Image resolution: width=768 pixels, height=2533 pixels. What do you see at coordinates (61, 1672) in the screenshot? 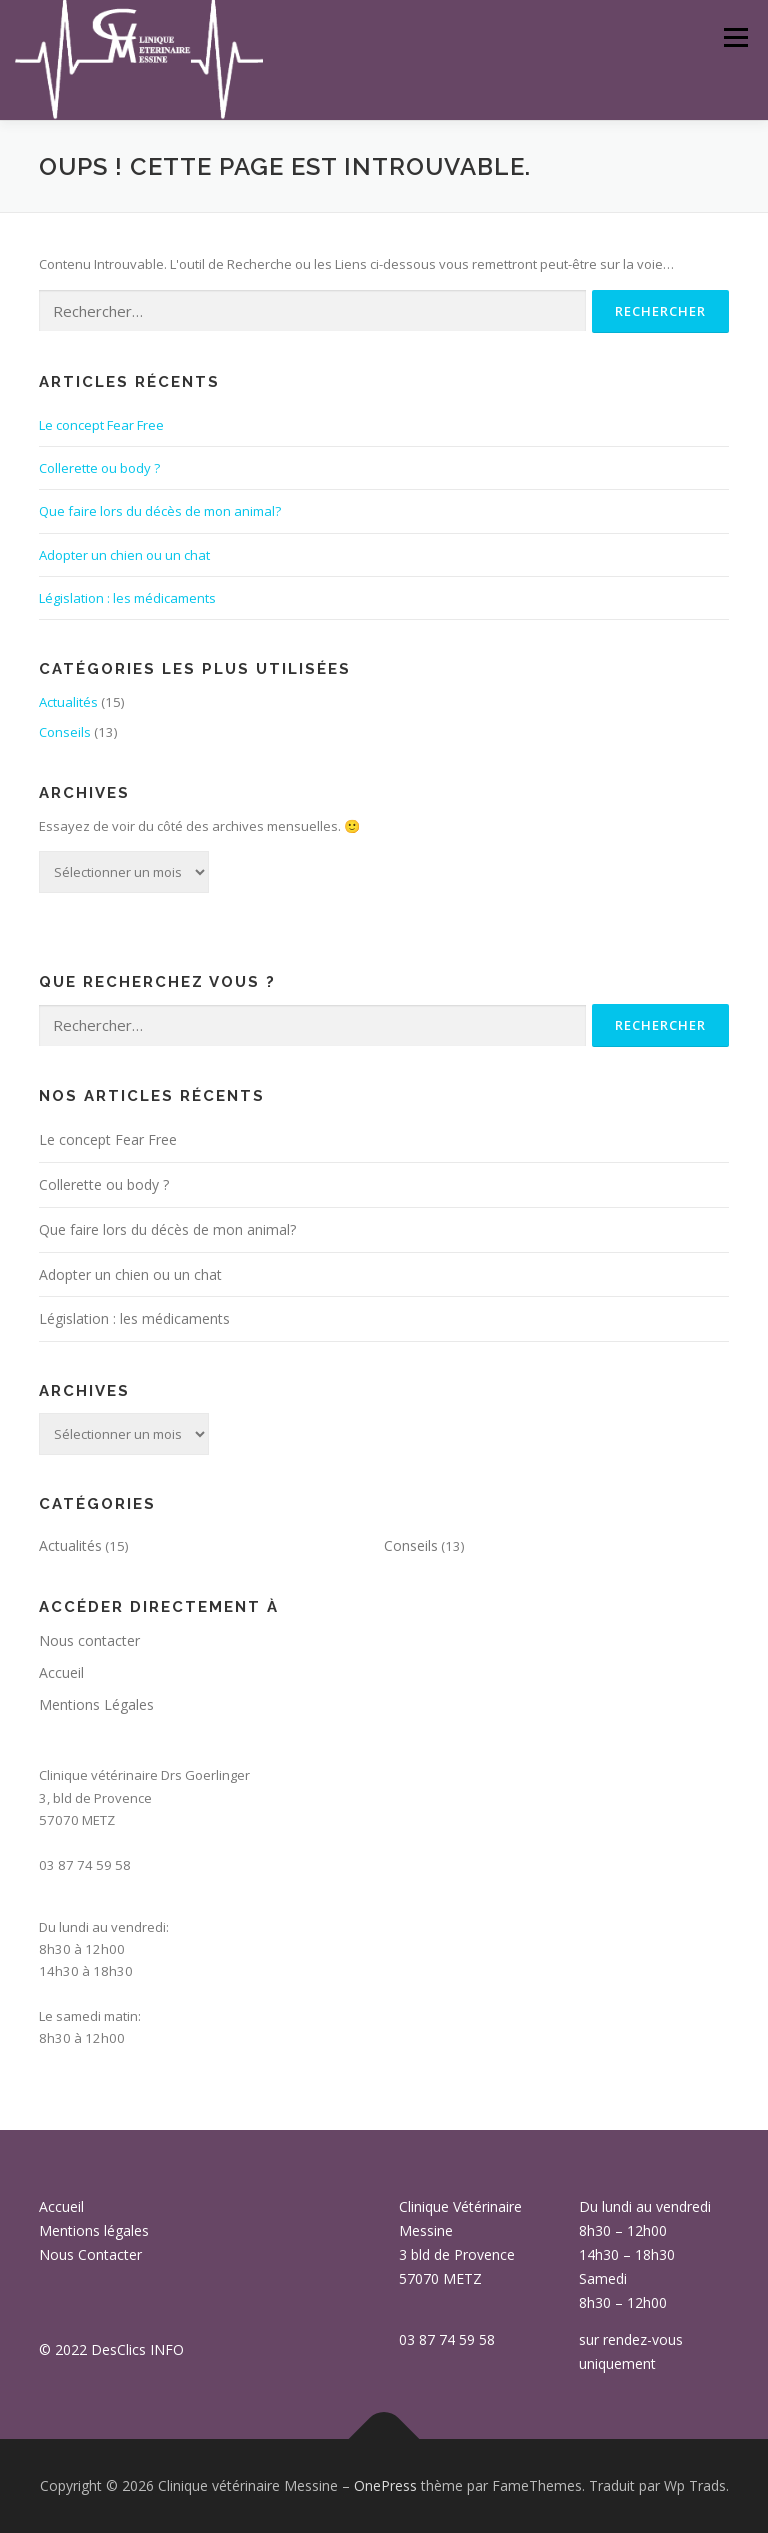
I see `Accueil` at bounding box center [61, 1672].